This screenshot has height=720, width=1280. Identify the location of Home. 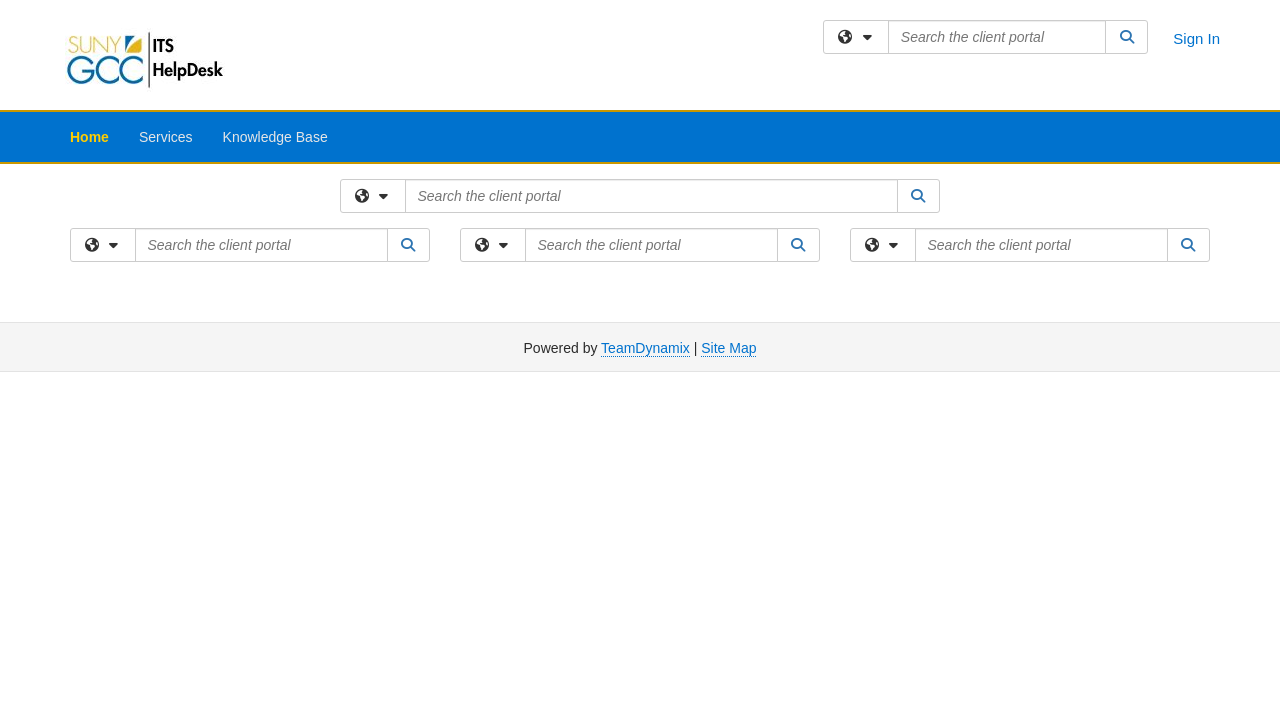
(89, 137).